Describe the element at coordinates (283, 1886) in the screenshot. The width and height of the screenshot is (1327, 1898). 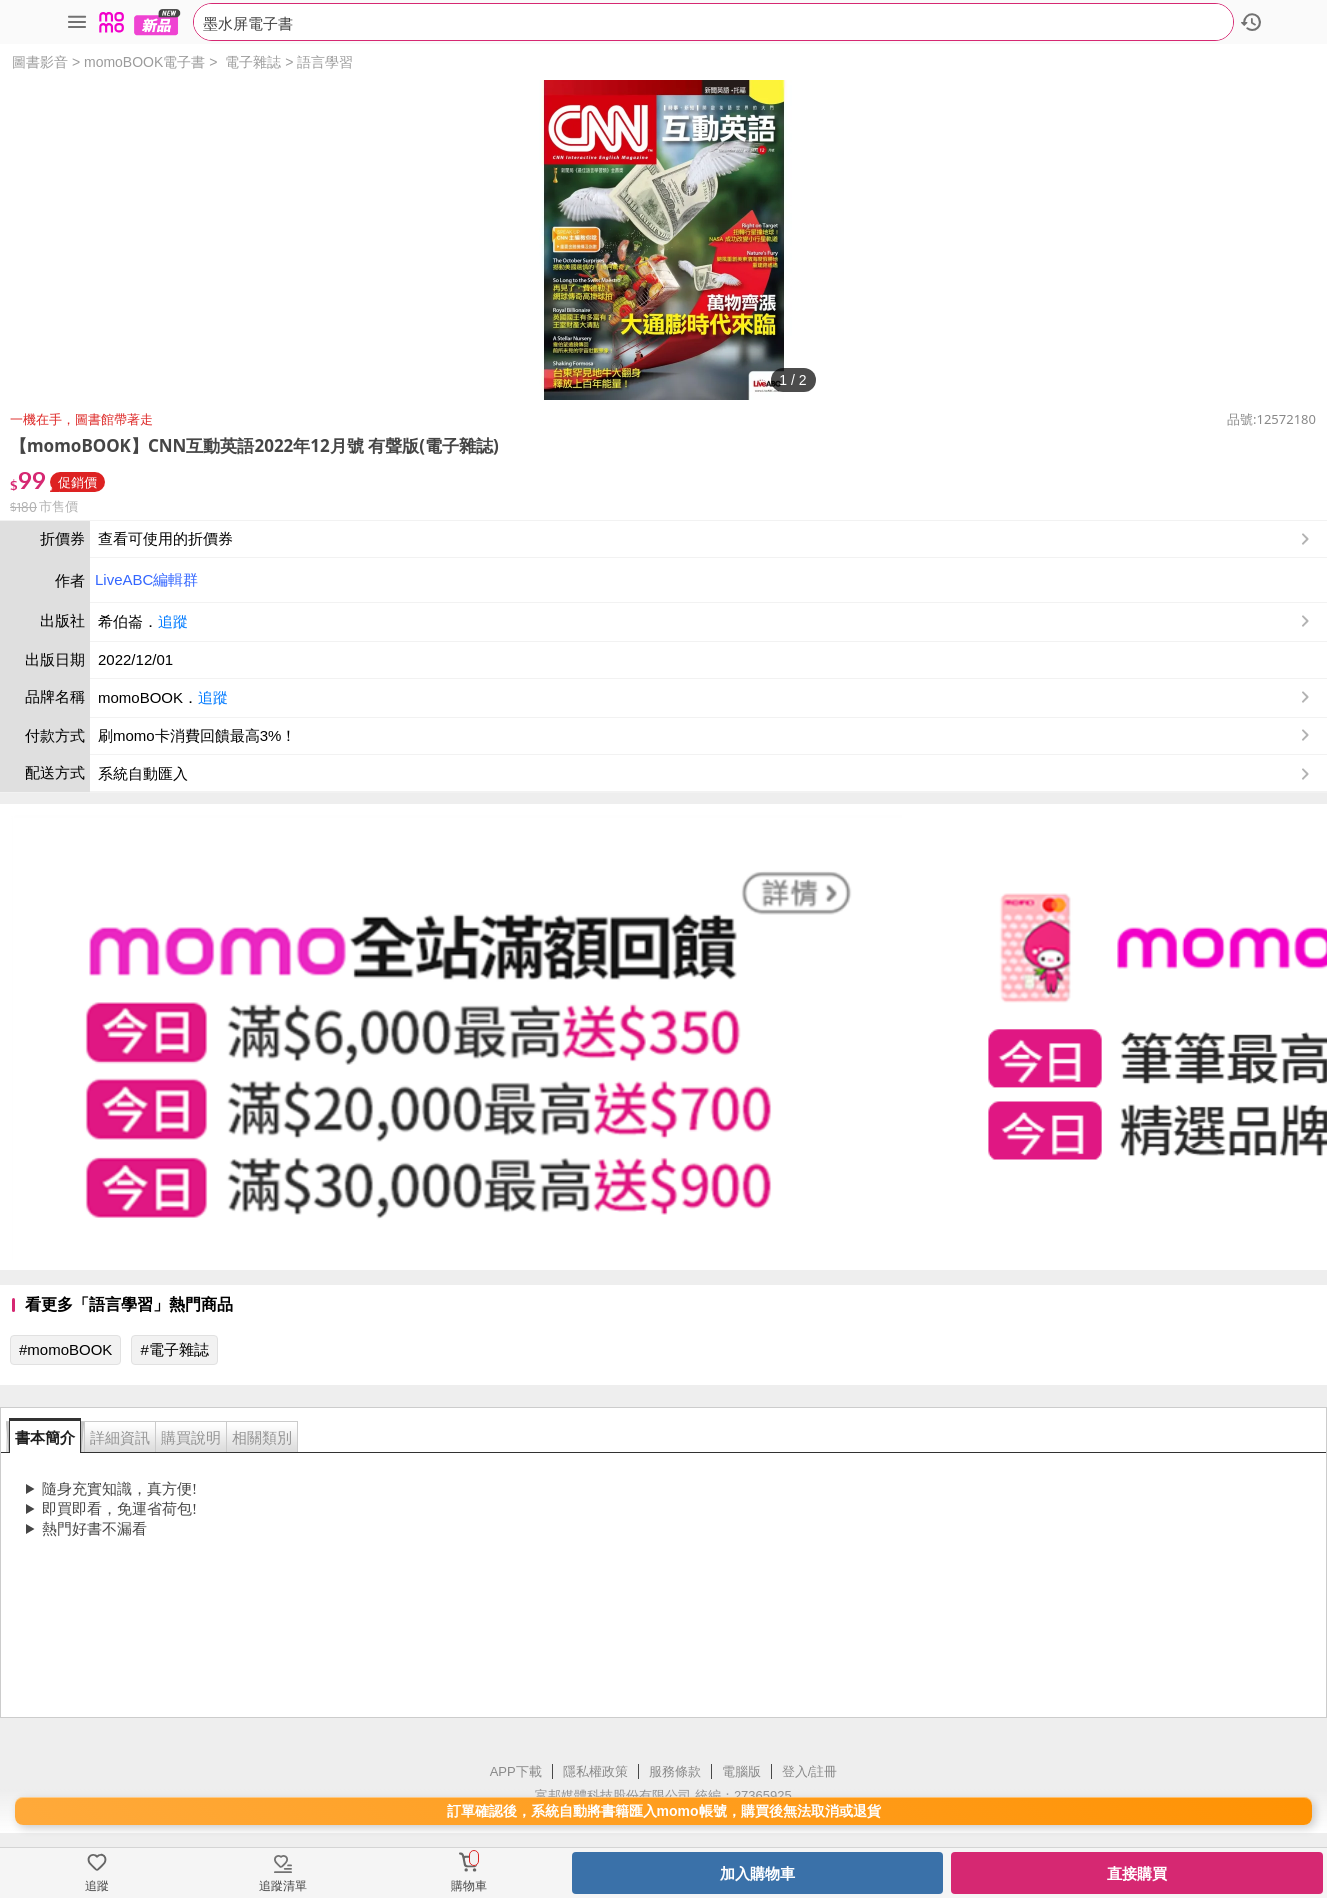
I see `追蹤清單` at that location.